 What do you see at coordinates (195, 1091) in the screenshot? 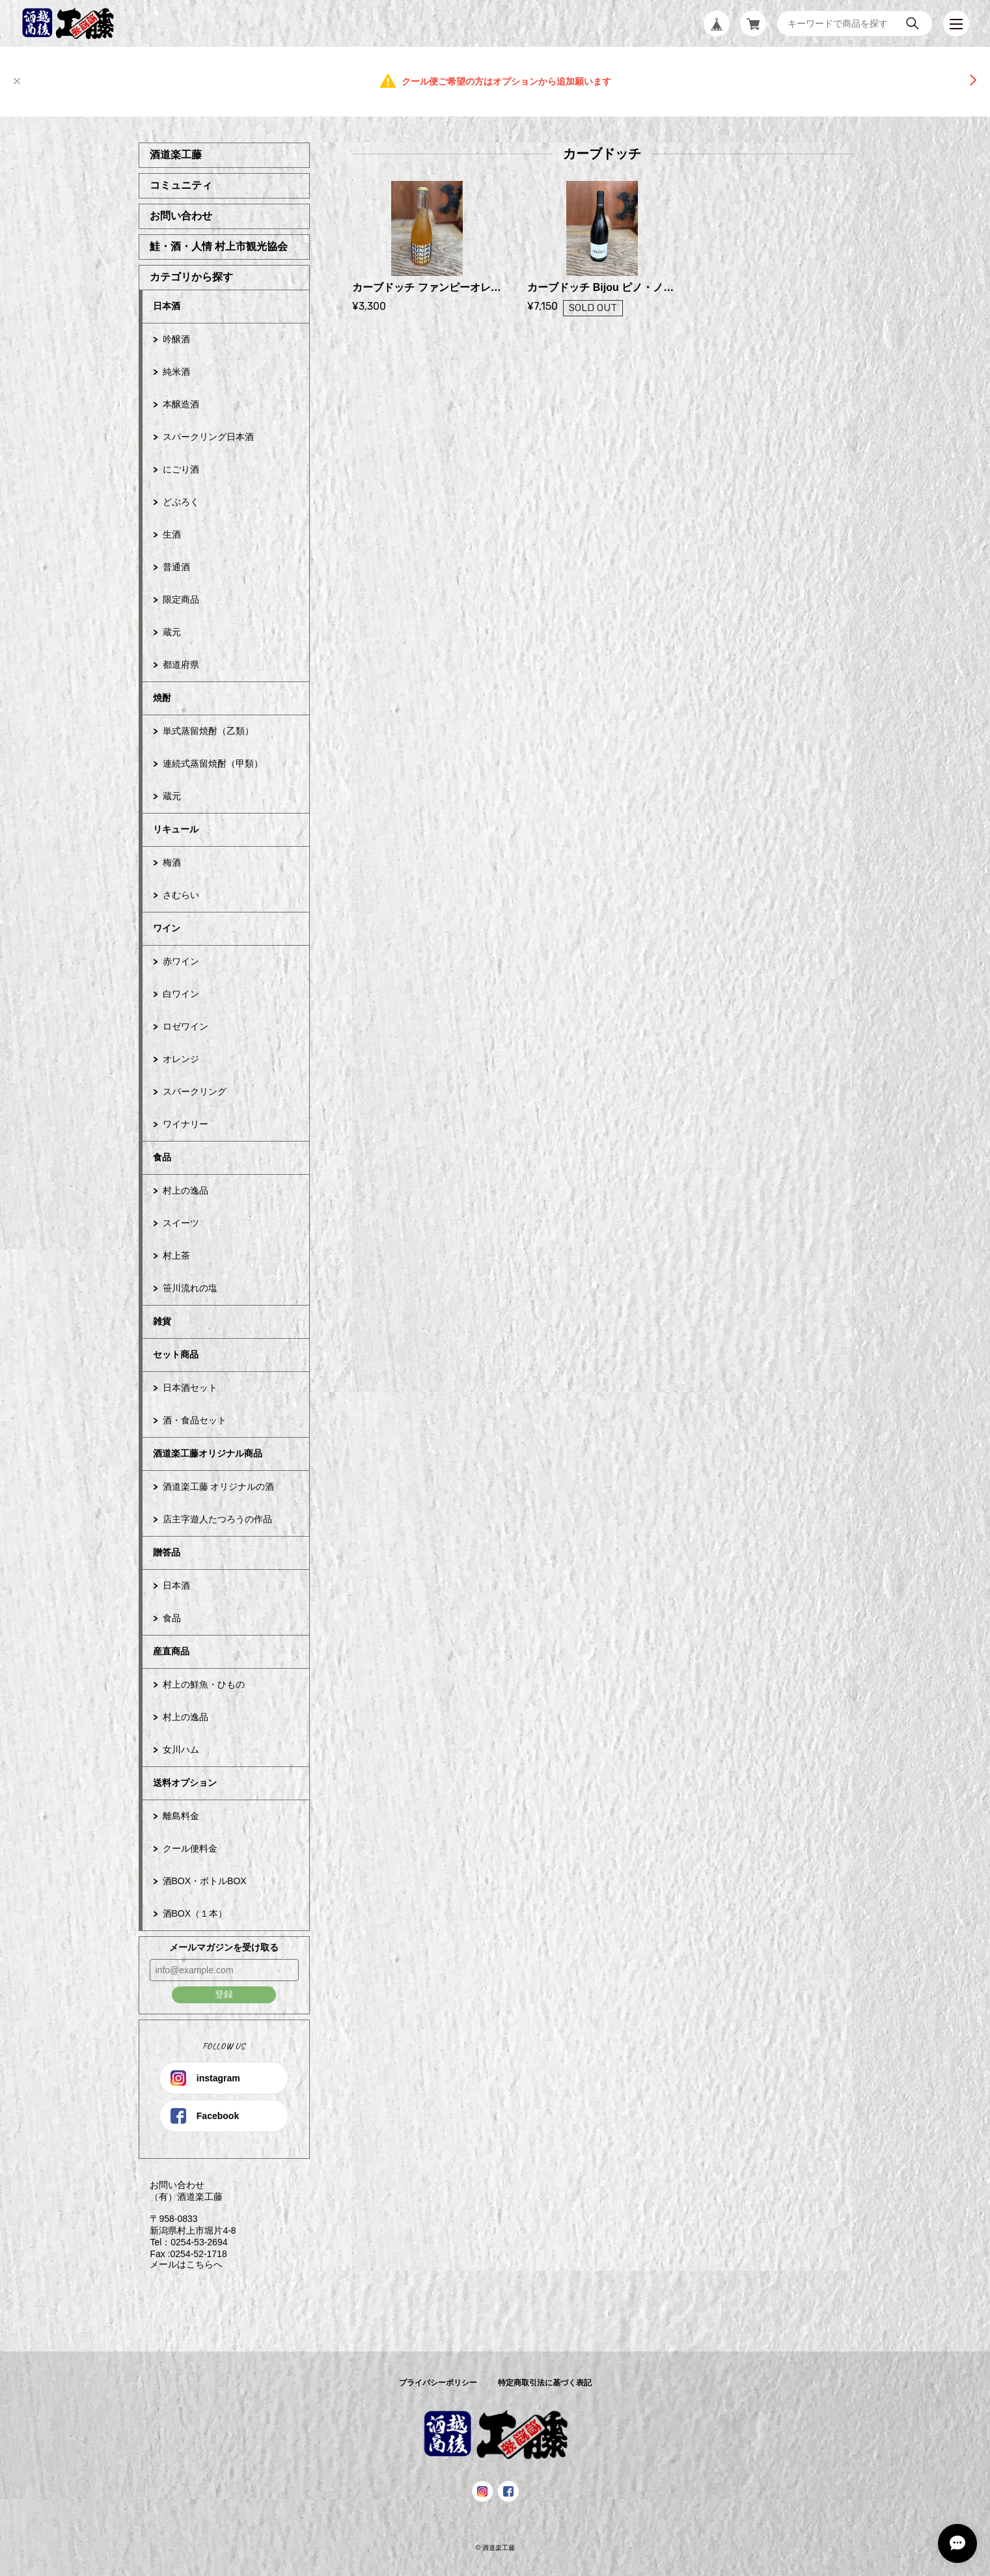
I see `スパークリング` at bounding box center [195, 1091].